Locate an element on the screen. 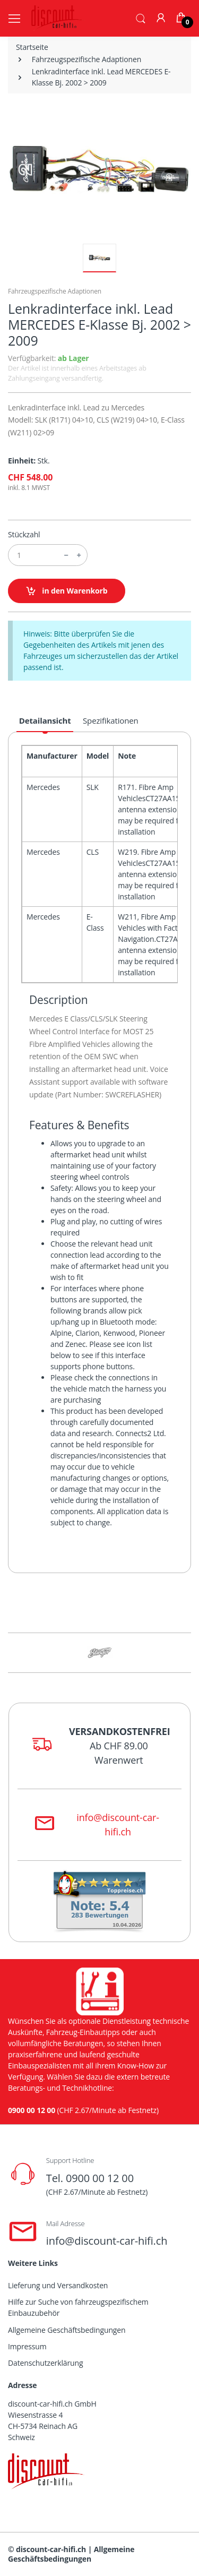  Detailansicht [tab] is located at coordinates (45, 720).